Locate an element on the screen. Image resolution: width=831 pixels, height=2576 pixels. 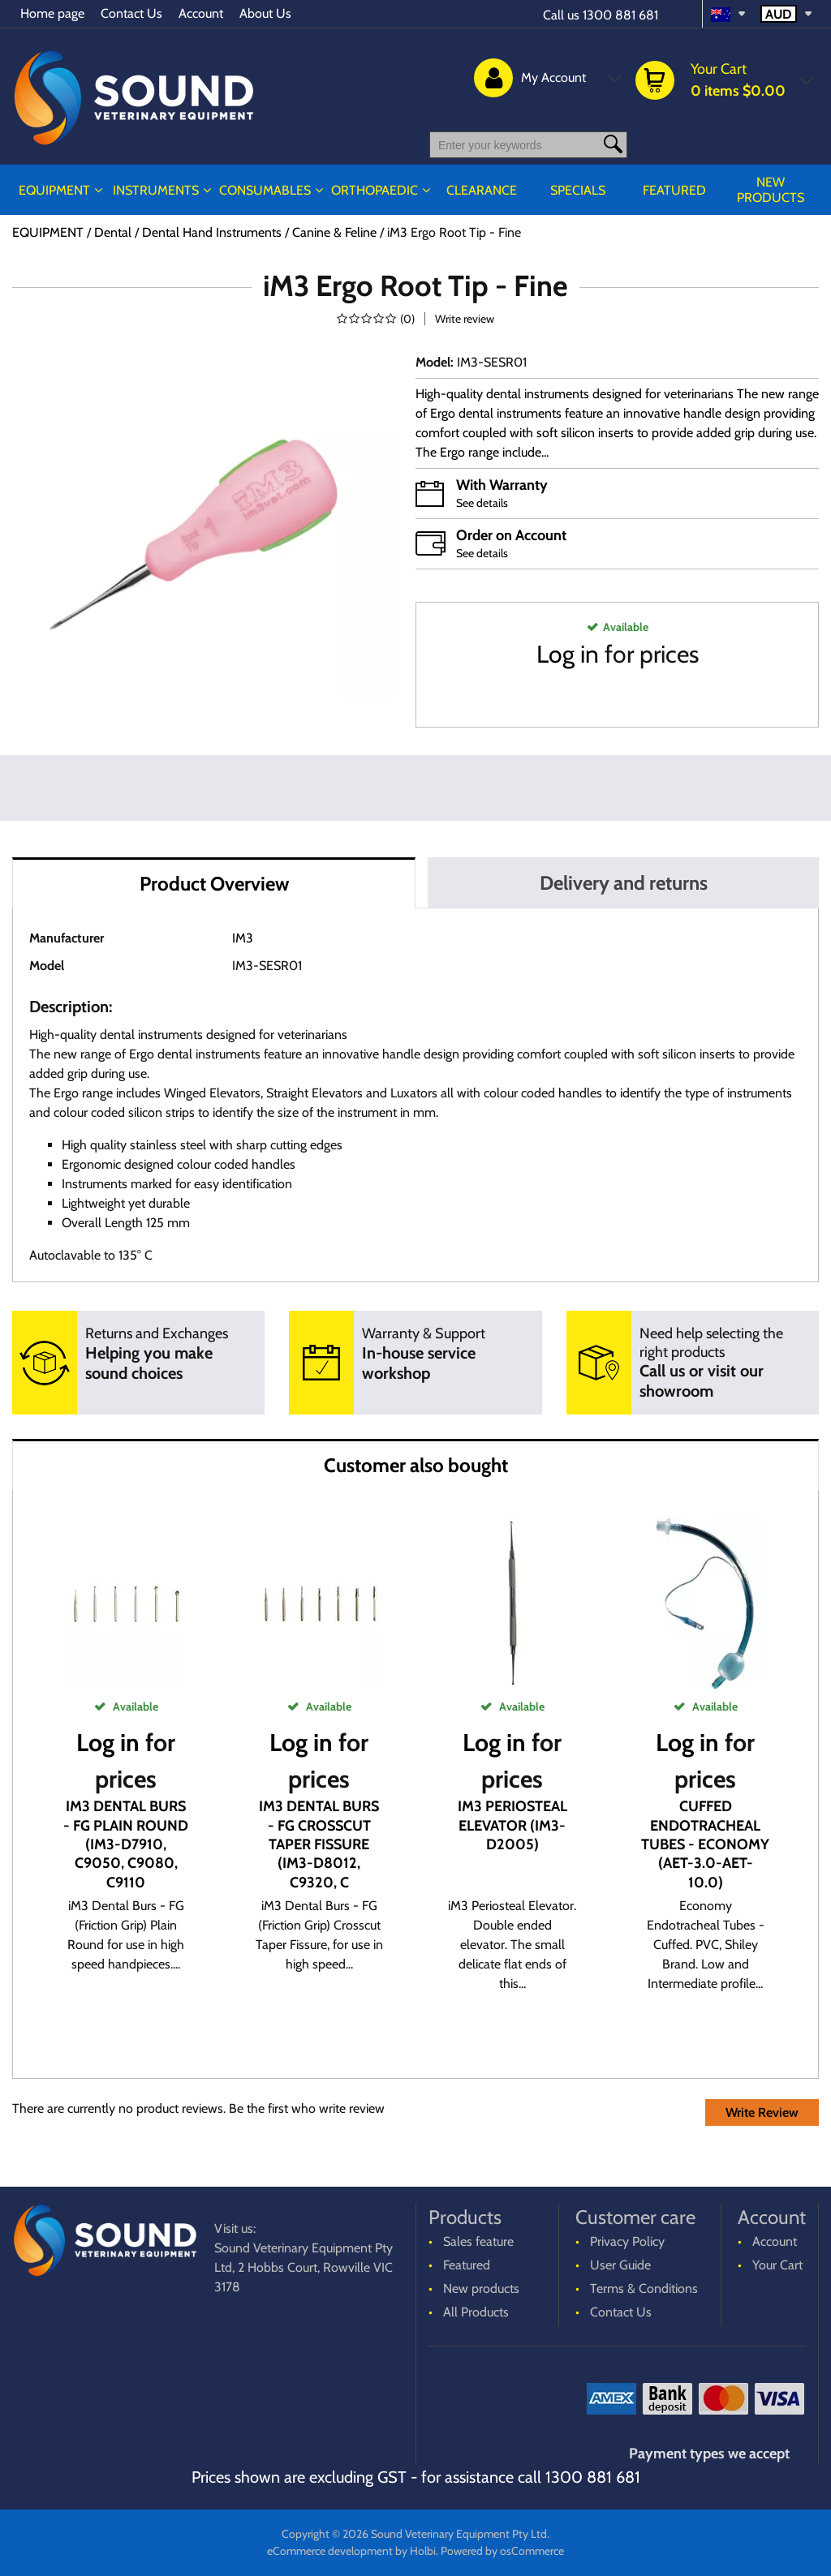
Log in is located at coordinates (567, 654).